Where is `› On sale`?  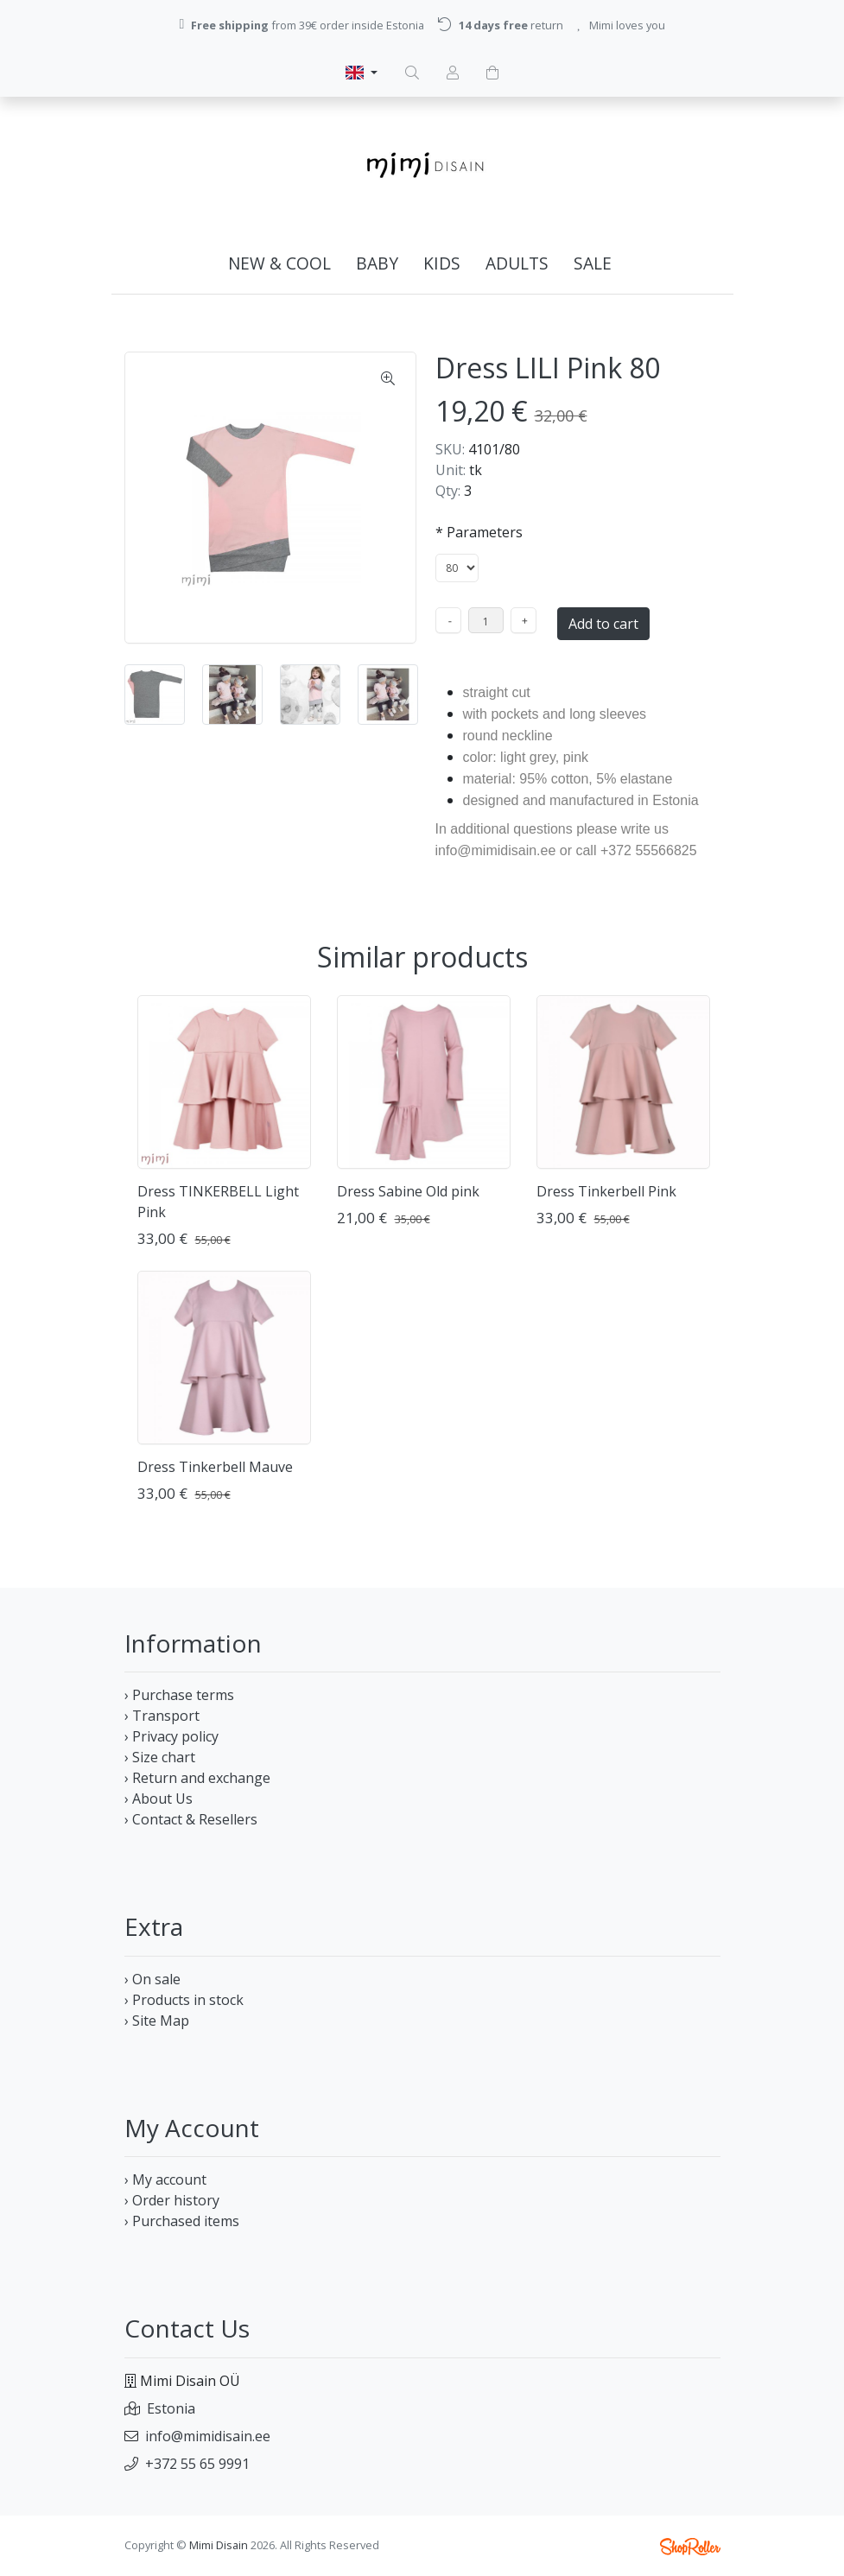 › On sale is located at coordinates (152, 1979).